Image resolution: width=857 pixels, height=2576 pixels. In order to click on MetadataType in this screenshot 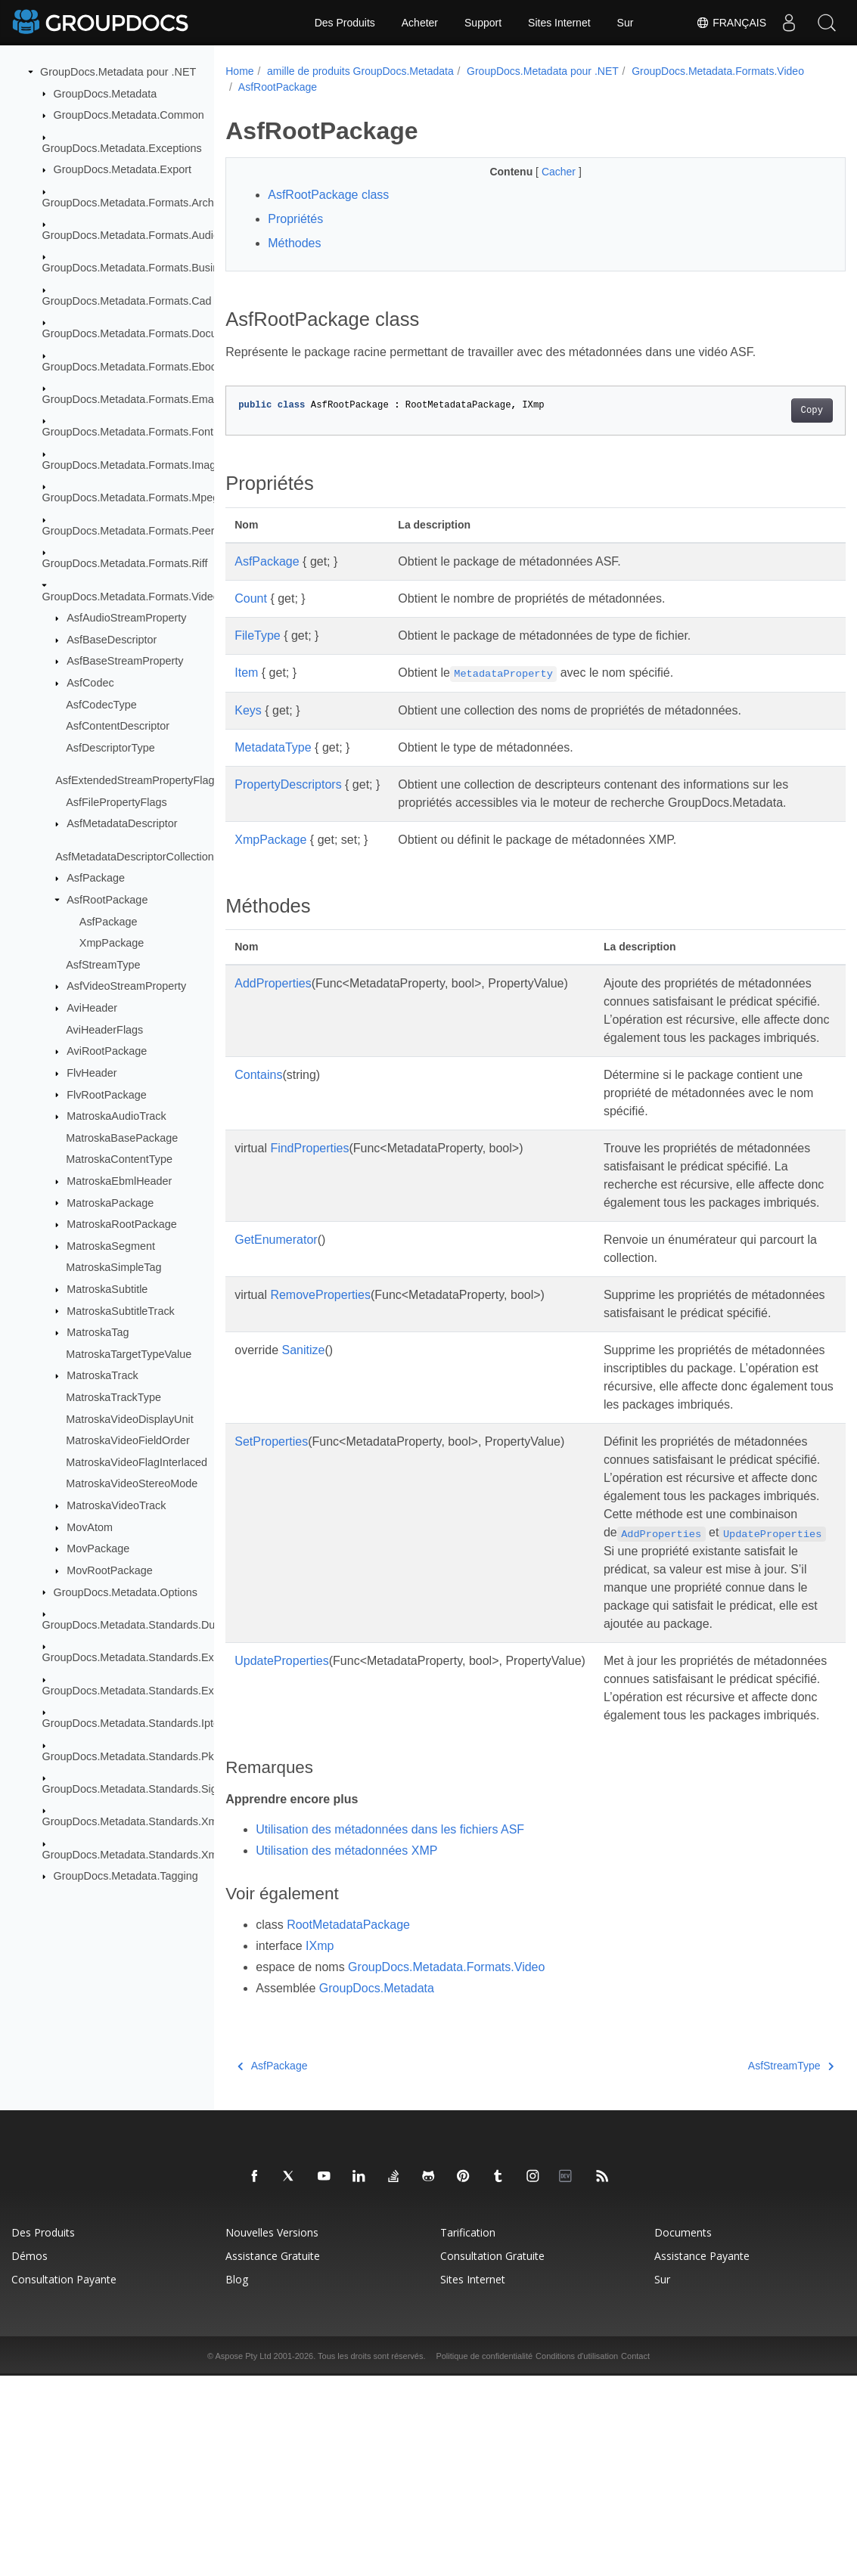, I will do `click(272, 747)`.